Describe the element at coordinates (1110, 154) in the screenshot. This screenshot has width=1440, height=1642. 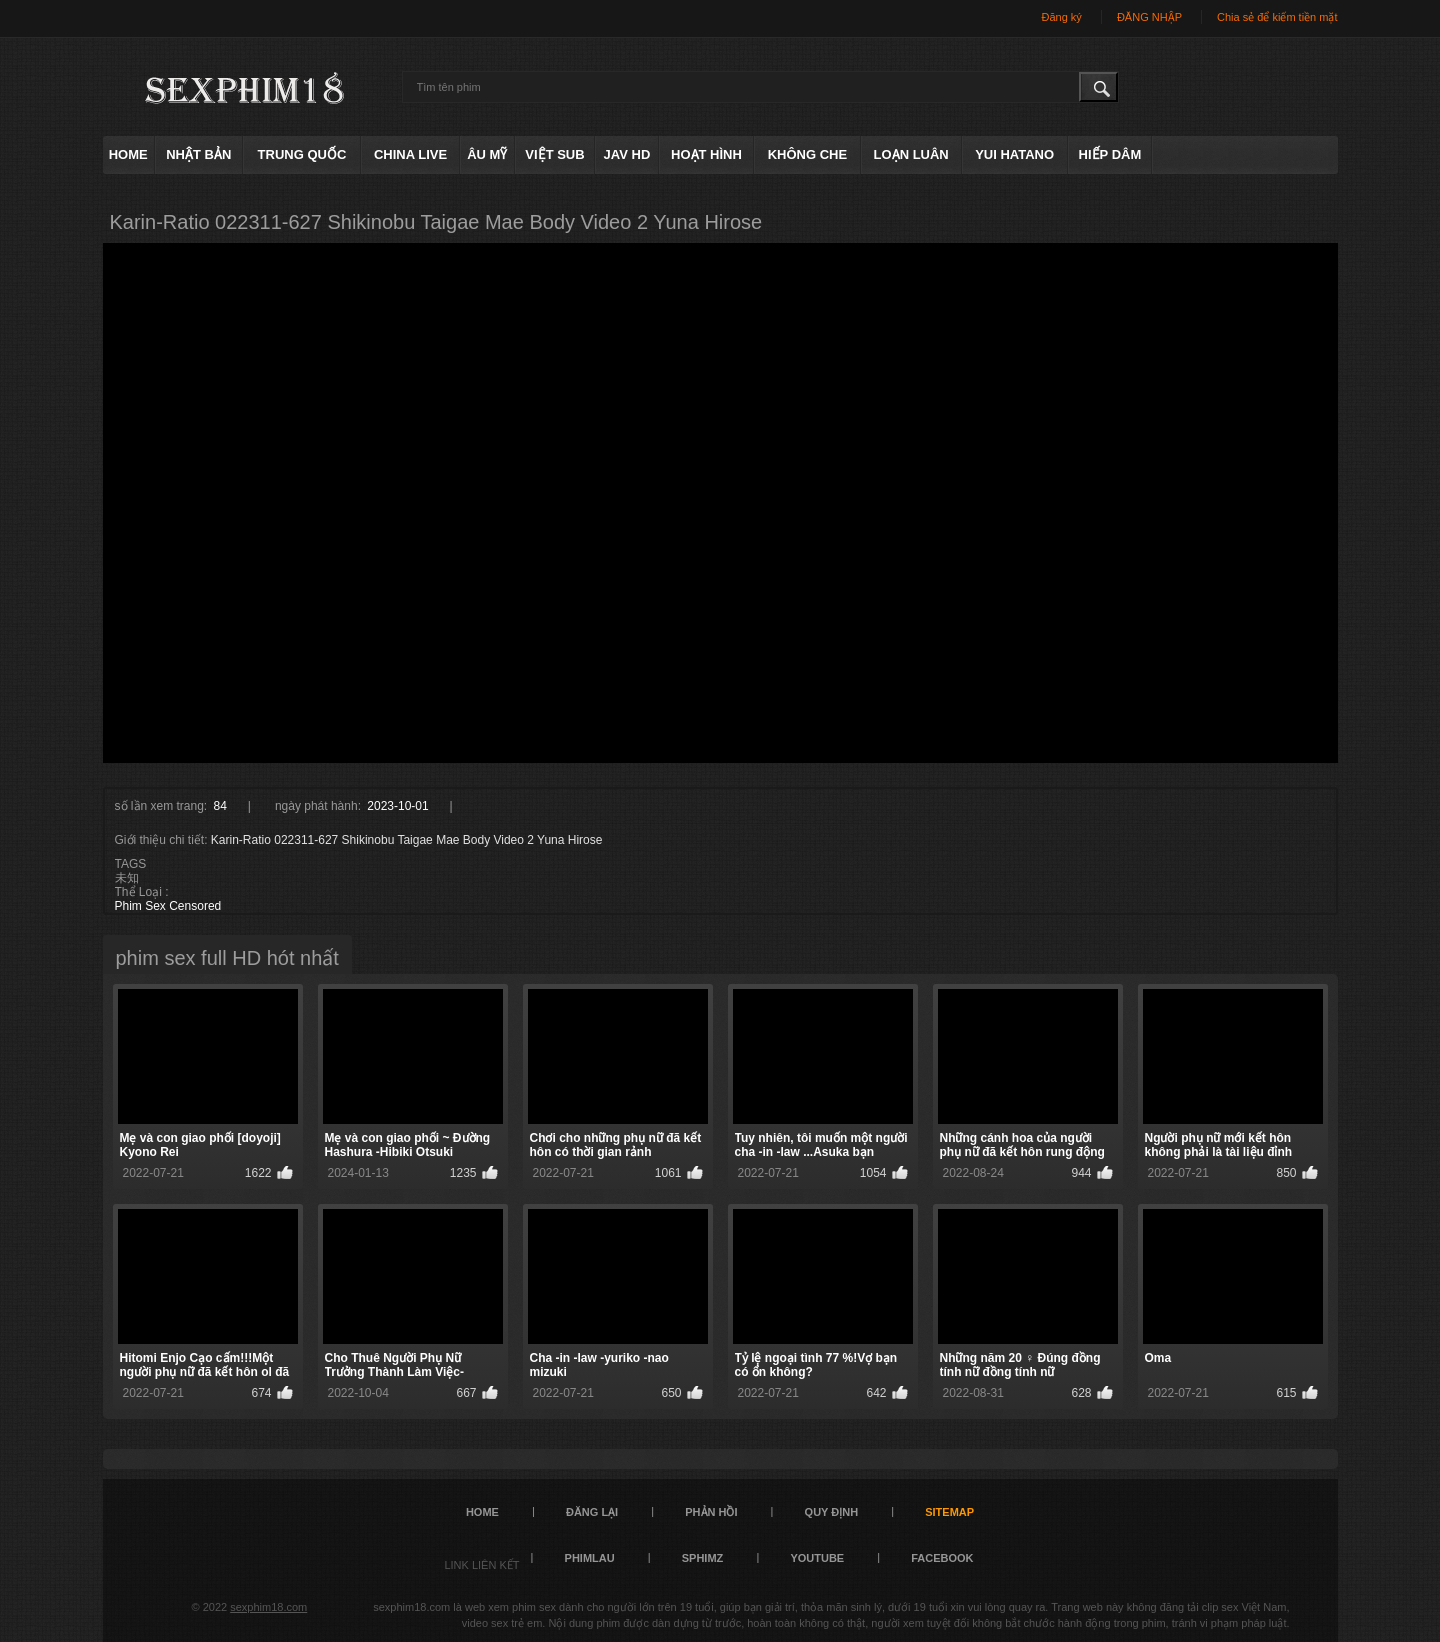
I see `hiếp dâm` at that location.